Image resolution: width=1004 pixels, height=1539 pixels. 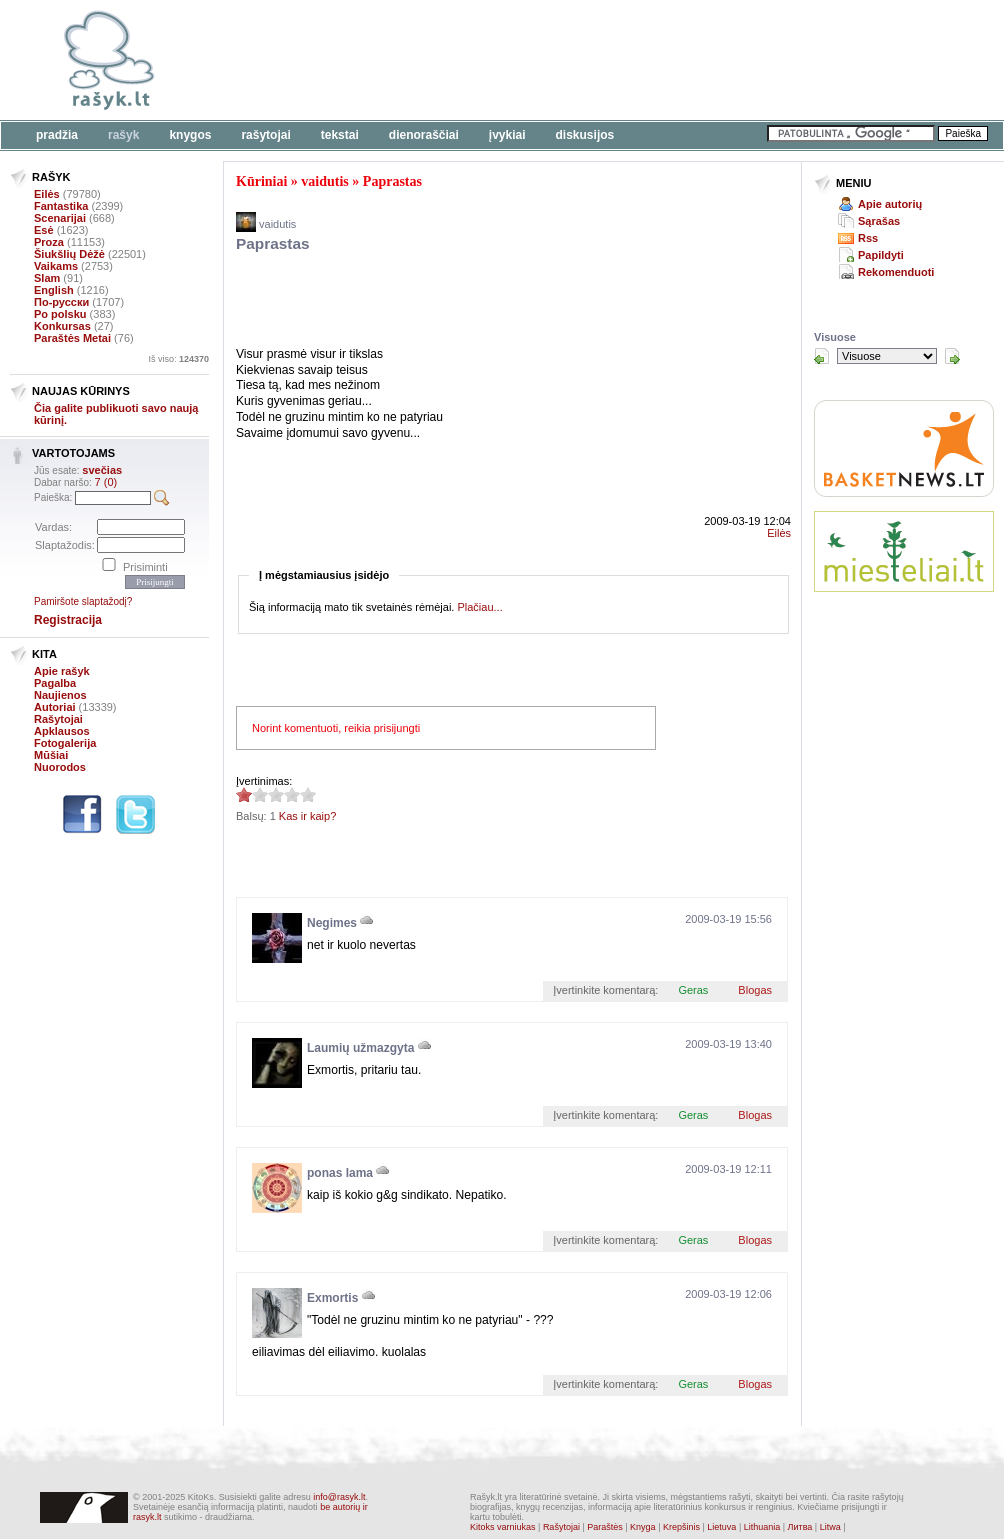 What do you see at coordinates (615, 60) in the screenshot?
I see `[Advertisement]` at bounding box center [615, 60].